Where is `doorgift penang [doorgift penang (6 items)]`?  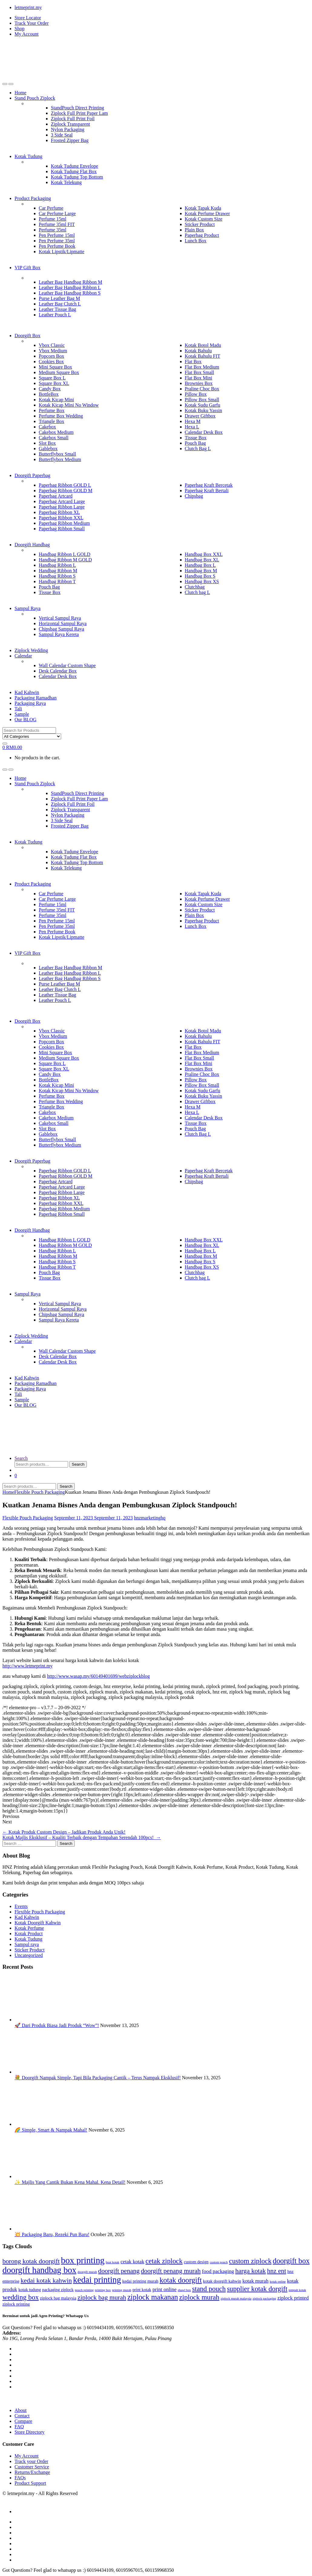
doorgift penang [doorgift penang (6 items)] is located at coordinates (119, 2270).